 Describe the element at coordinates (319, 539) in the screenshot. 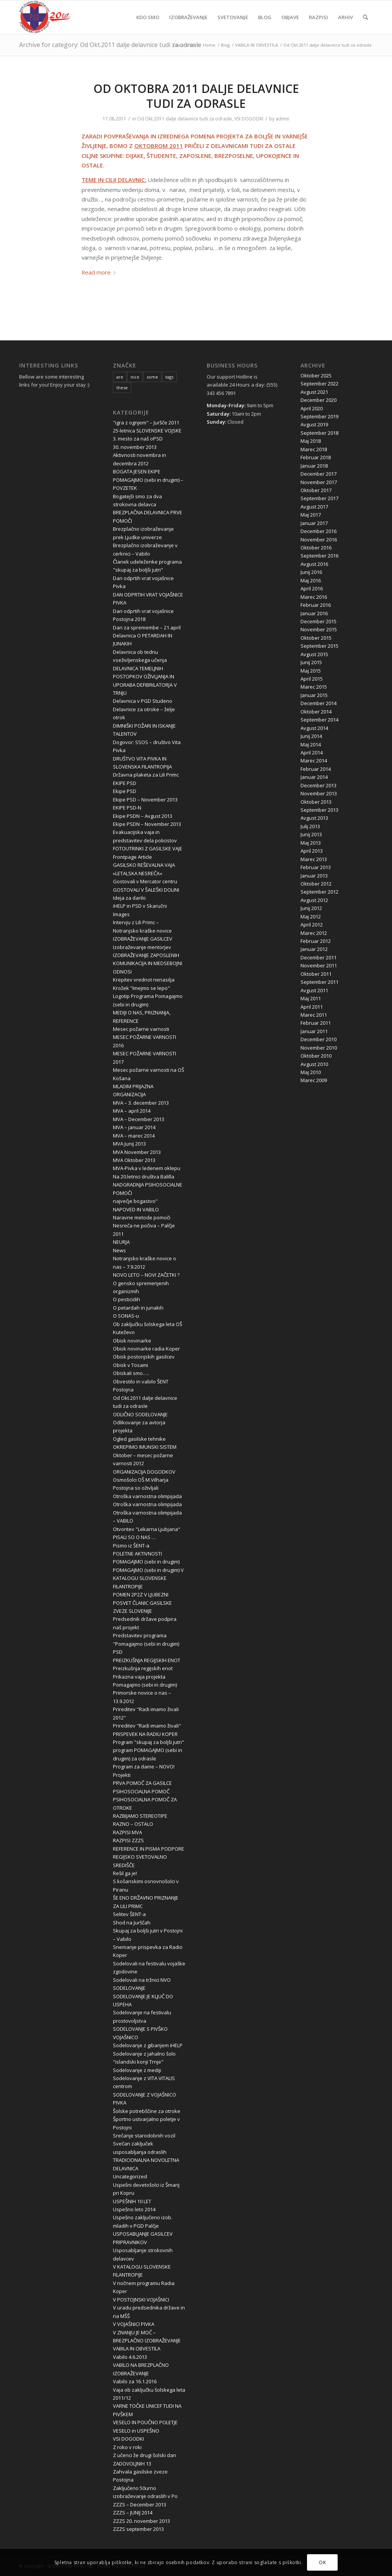

I see `November 2016` at that location.